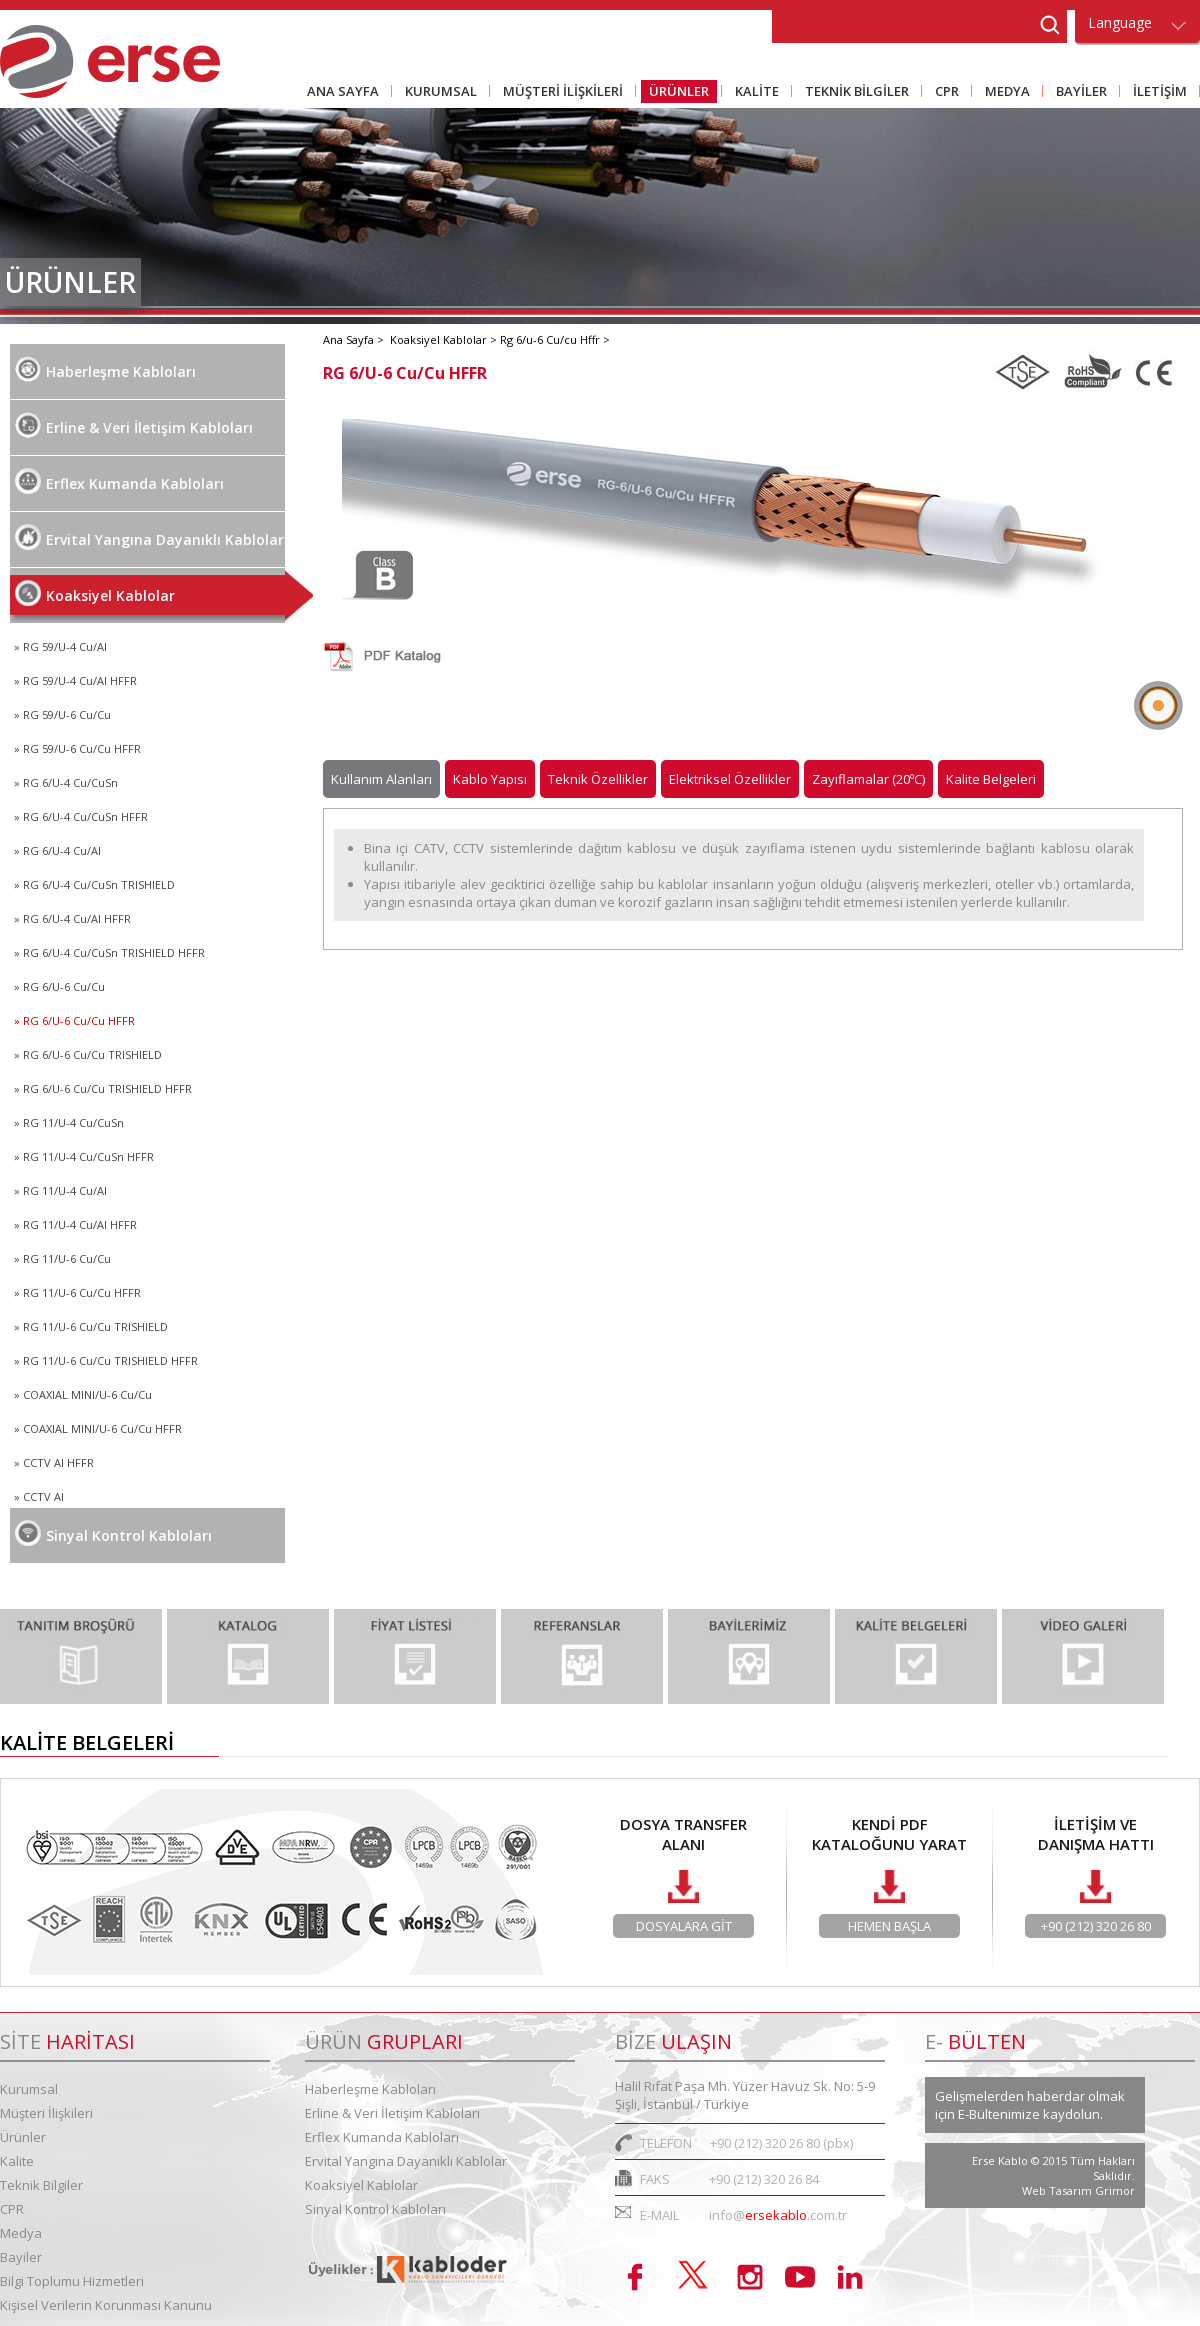 The height and width of the screenshot is (2326, 1200). What do you see at coordinates (21, 2257) in the screenshot?
I see `Bayiler` at bounding box center [21, 2257].